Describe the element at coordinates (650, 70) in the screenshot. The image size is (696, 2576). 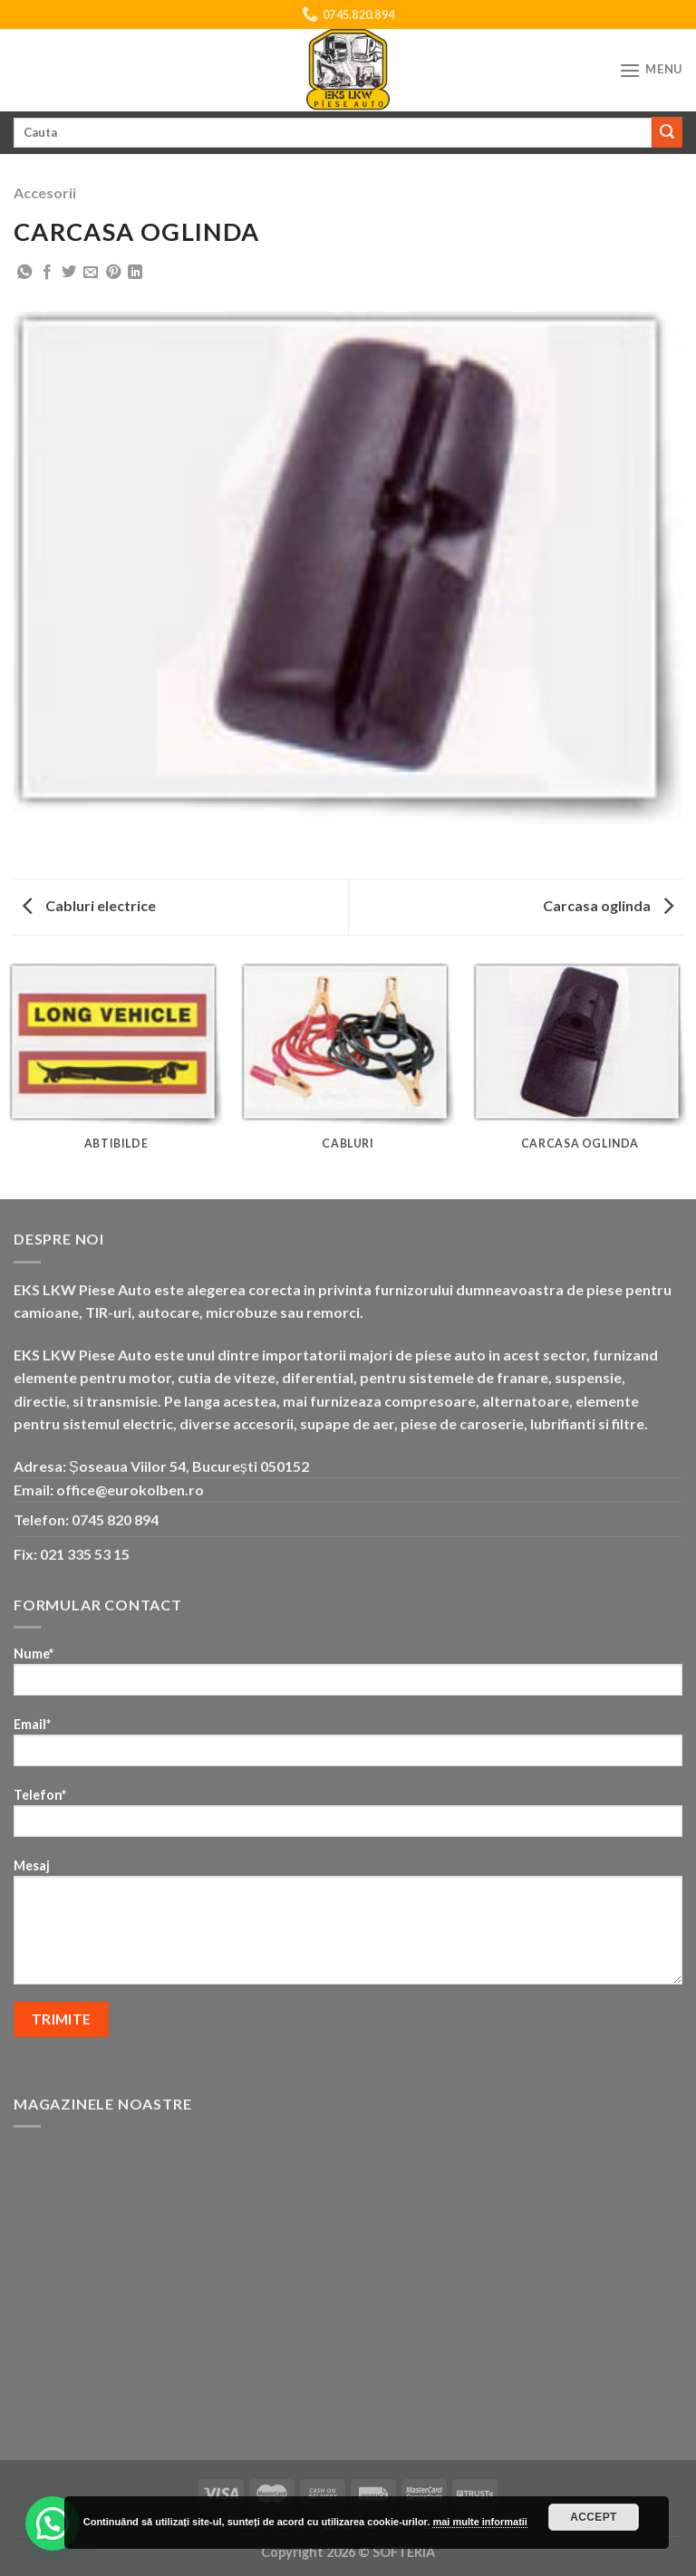
I see `[Menu]` at that location.